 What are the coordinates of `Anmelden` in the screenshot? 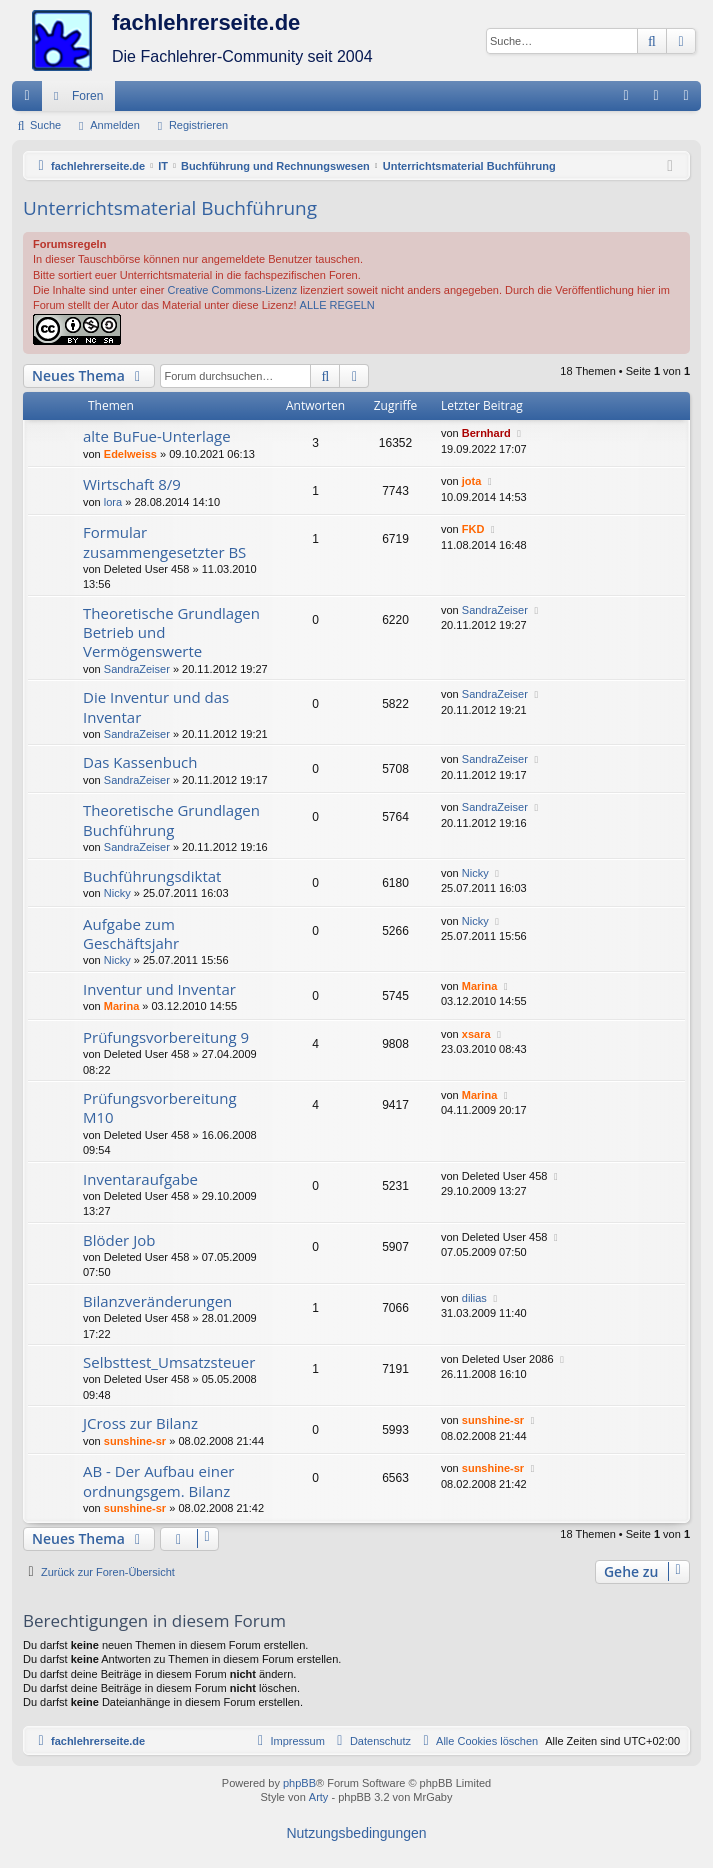 It's located at (115, 125).